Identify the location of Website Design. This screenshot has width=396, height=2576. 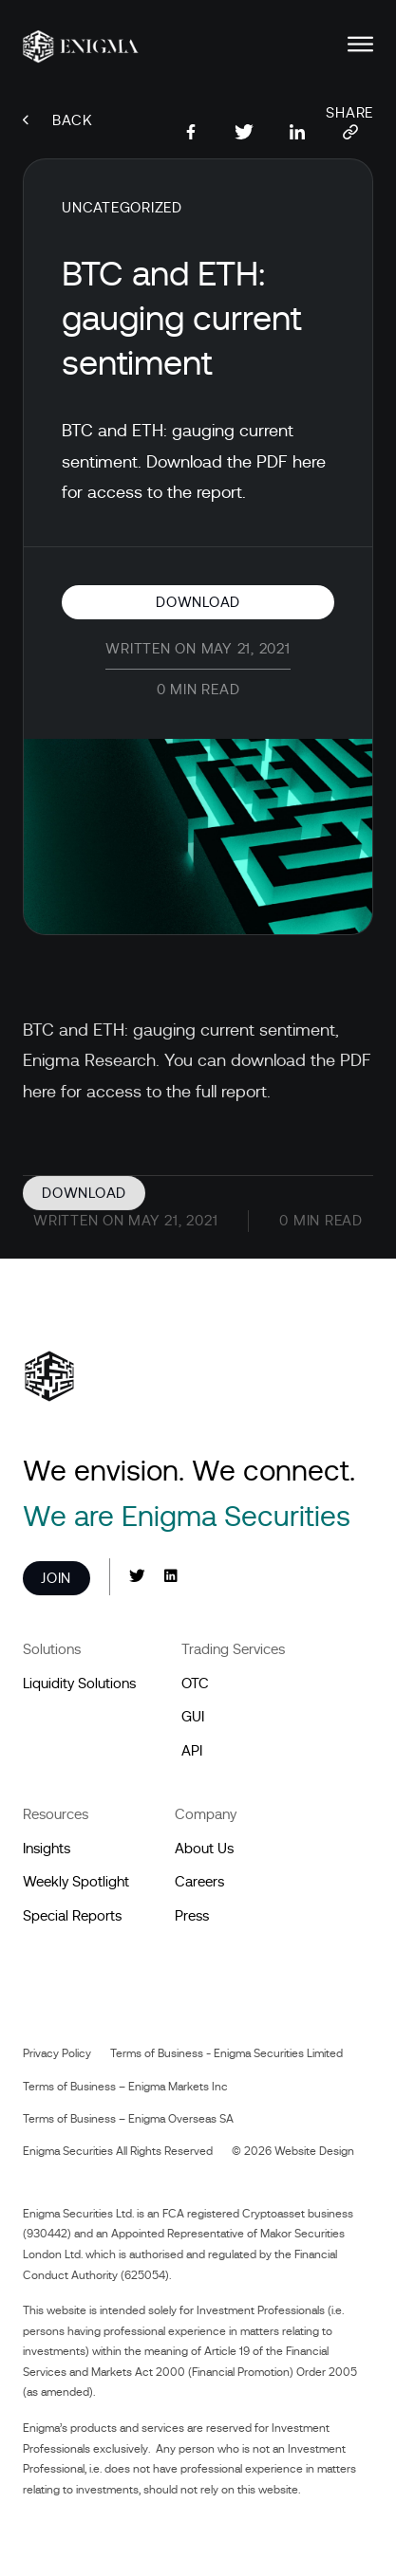
(314, 2151).